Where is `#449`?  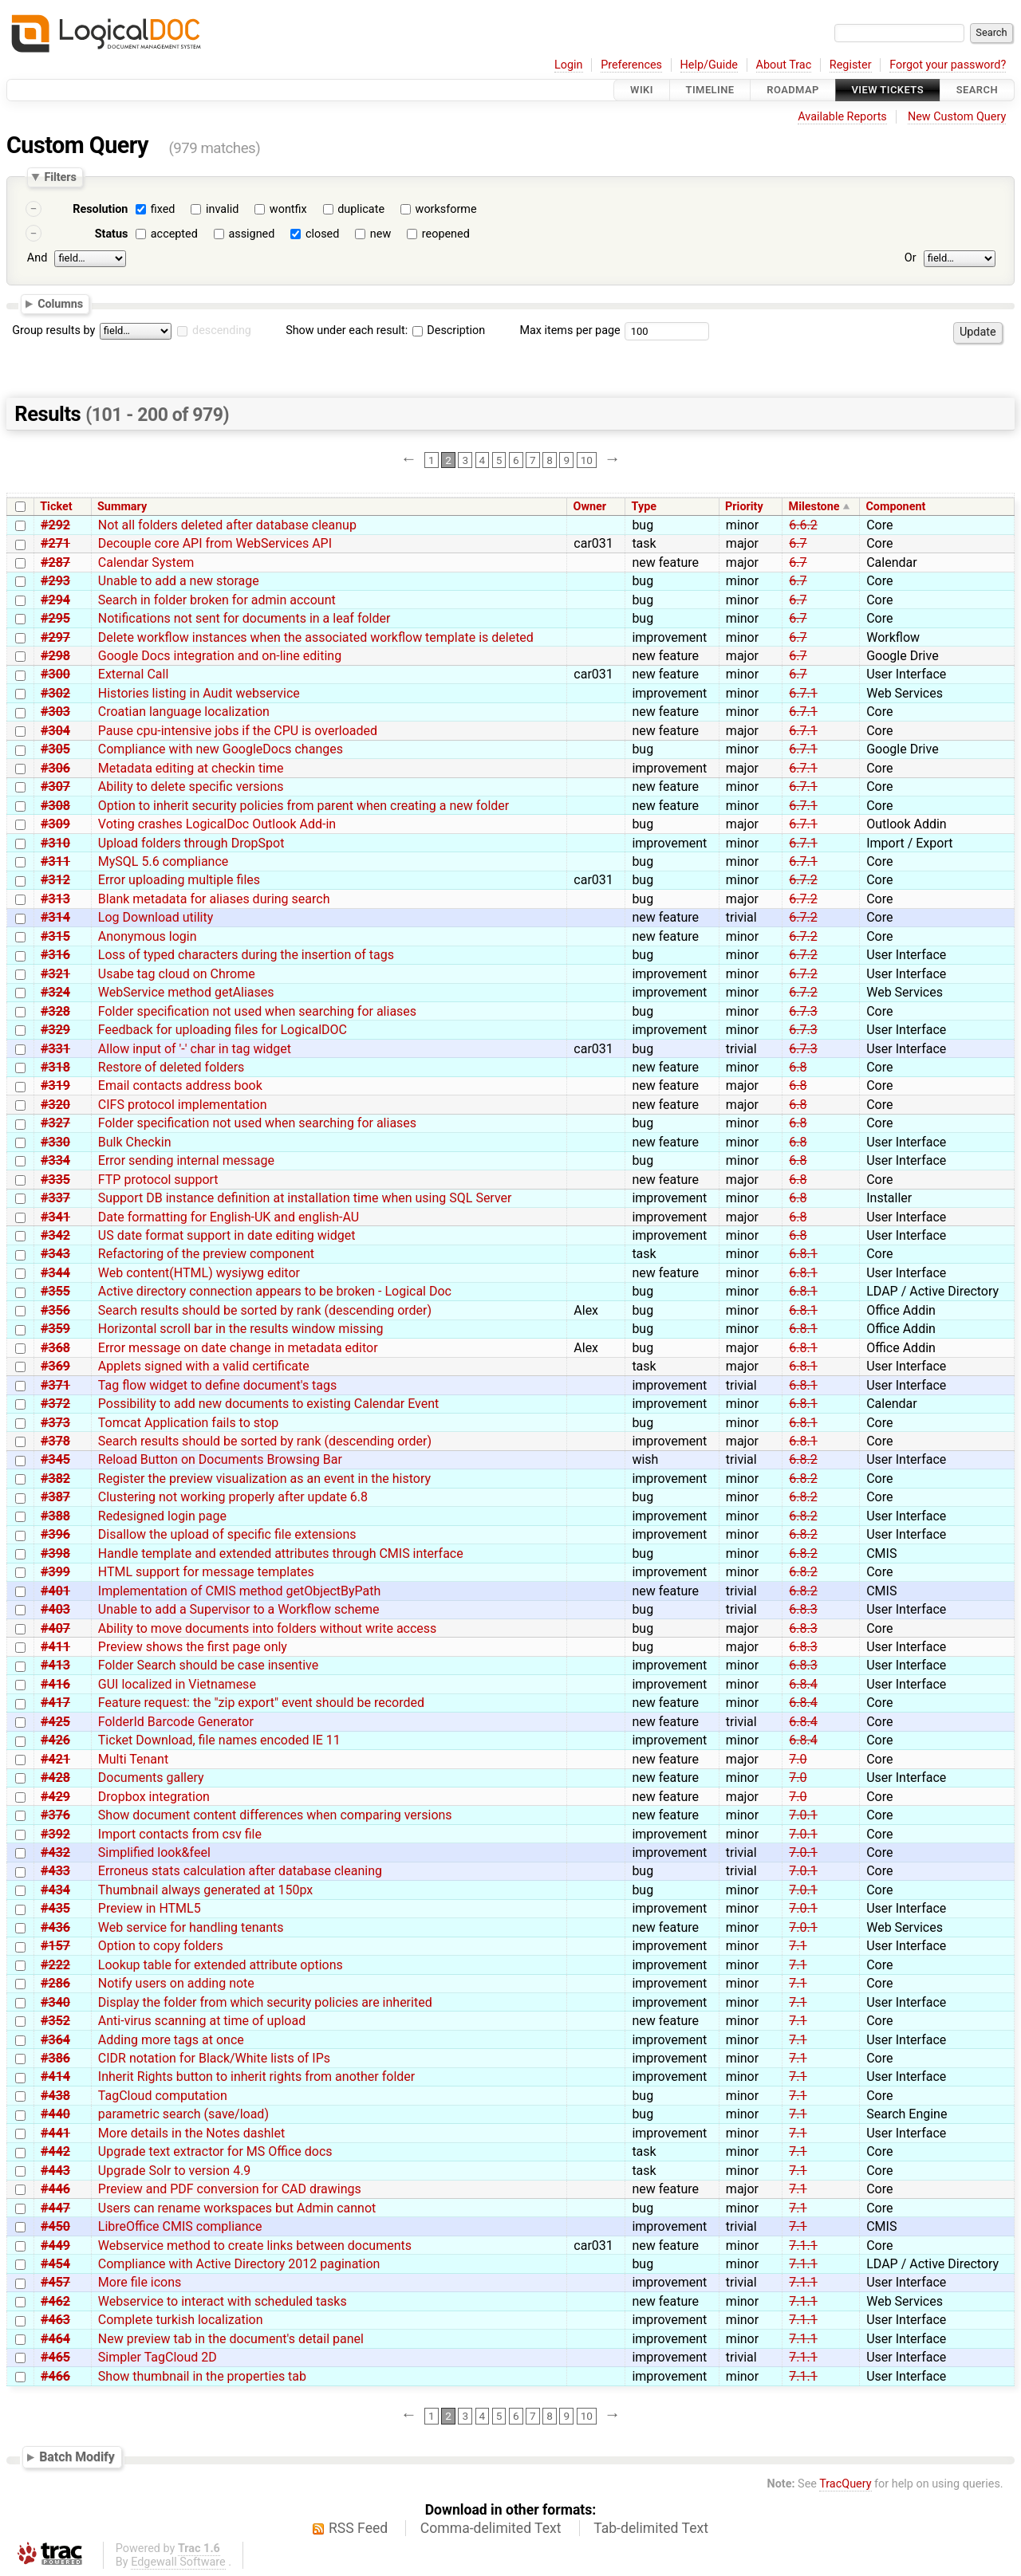 #449 is located at coordinates (55, 2245).